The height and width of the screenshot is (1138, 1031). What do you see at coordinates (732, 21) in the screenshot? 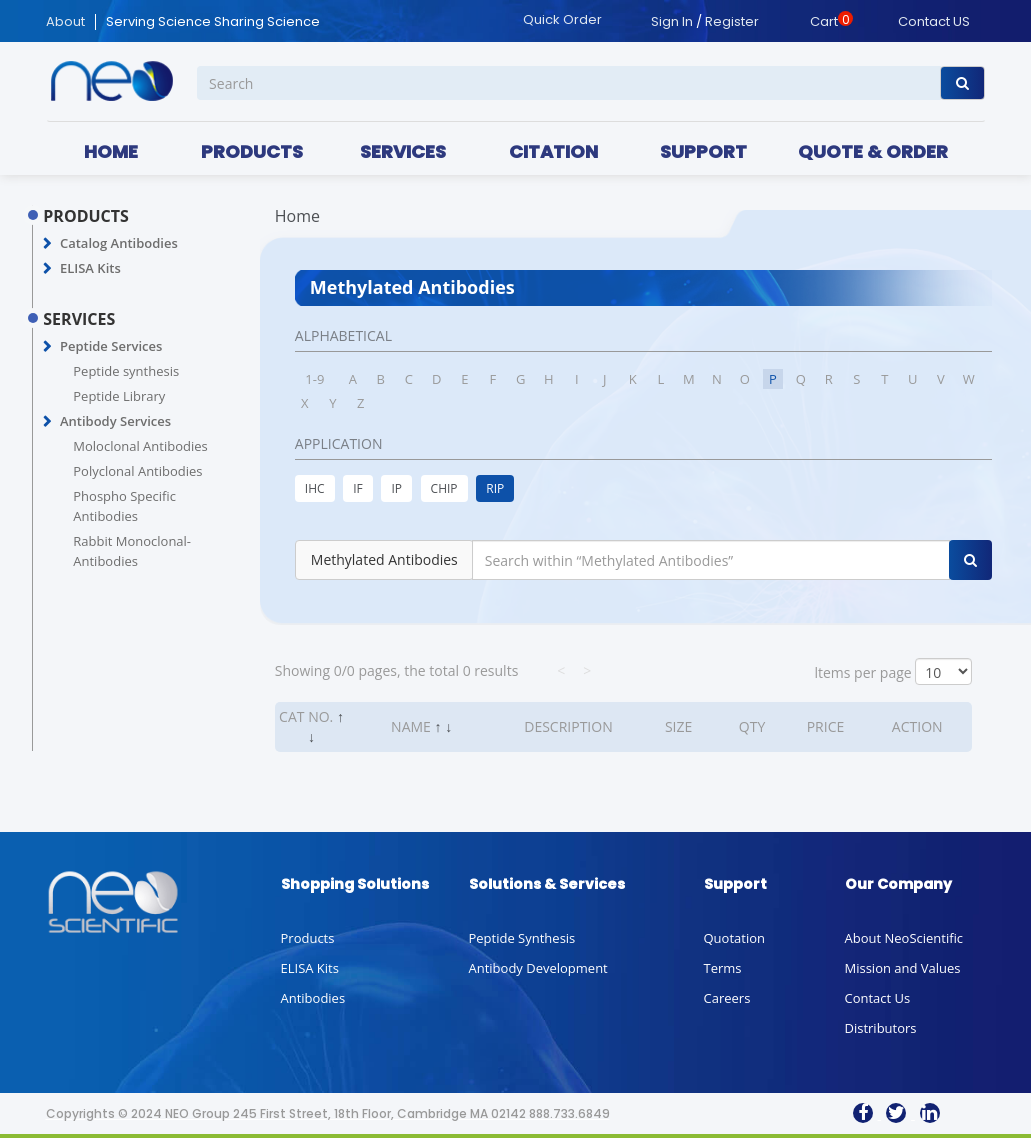
I see `Register` at bounding box center [732, 21].